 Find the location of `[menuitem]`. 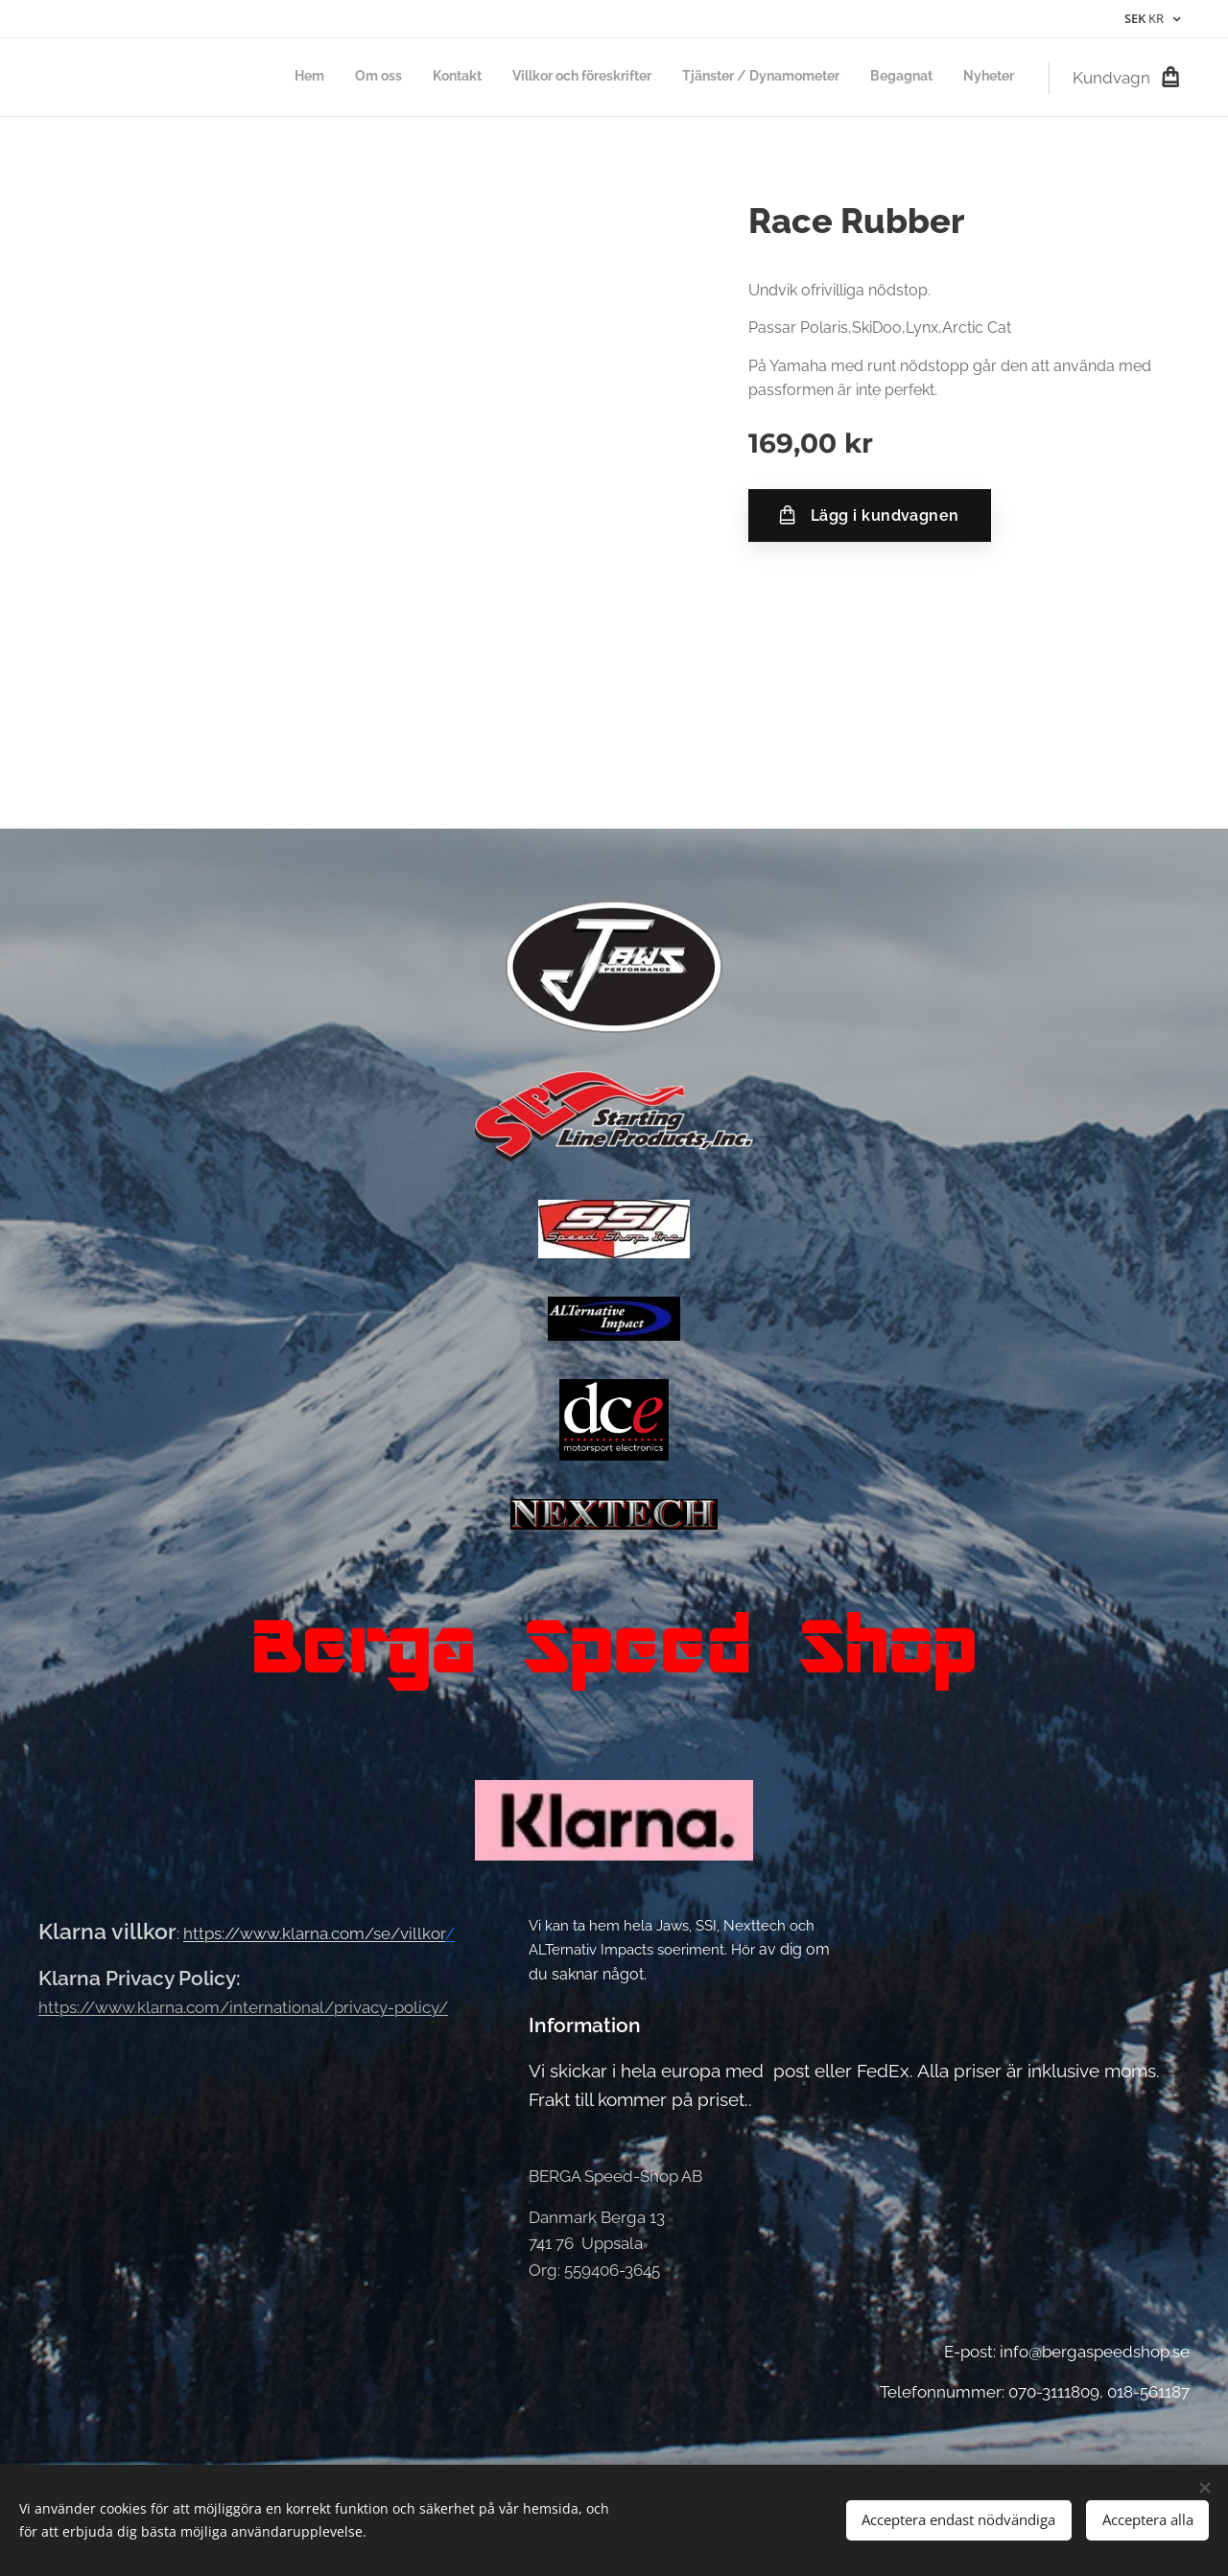

[menuitem] is located at coordinates (835, 78).